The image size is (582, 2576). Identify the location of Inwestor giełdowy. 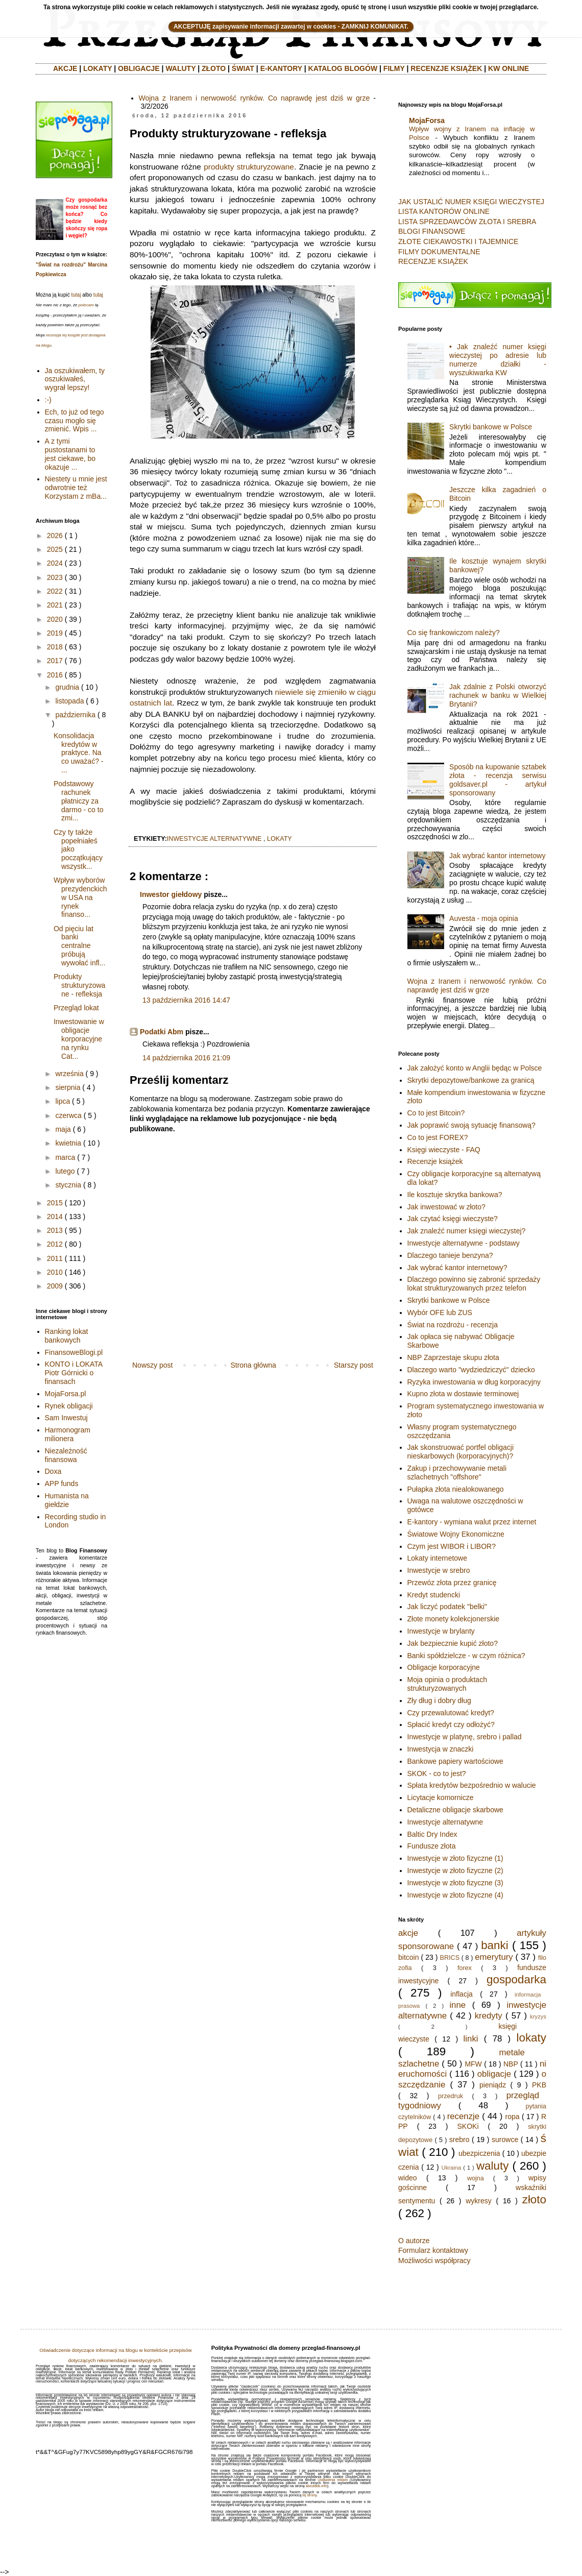
(171, 894).